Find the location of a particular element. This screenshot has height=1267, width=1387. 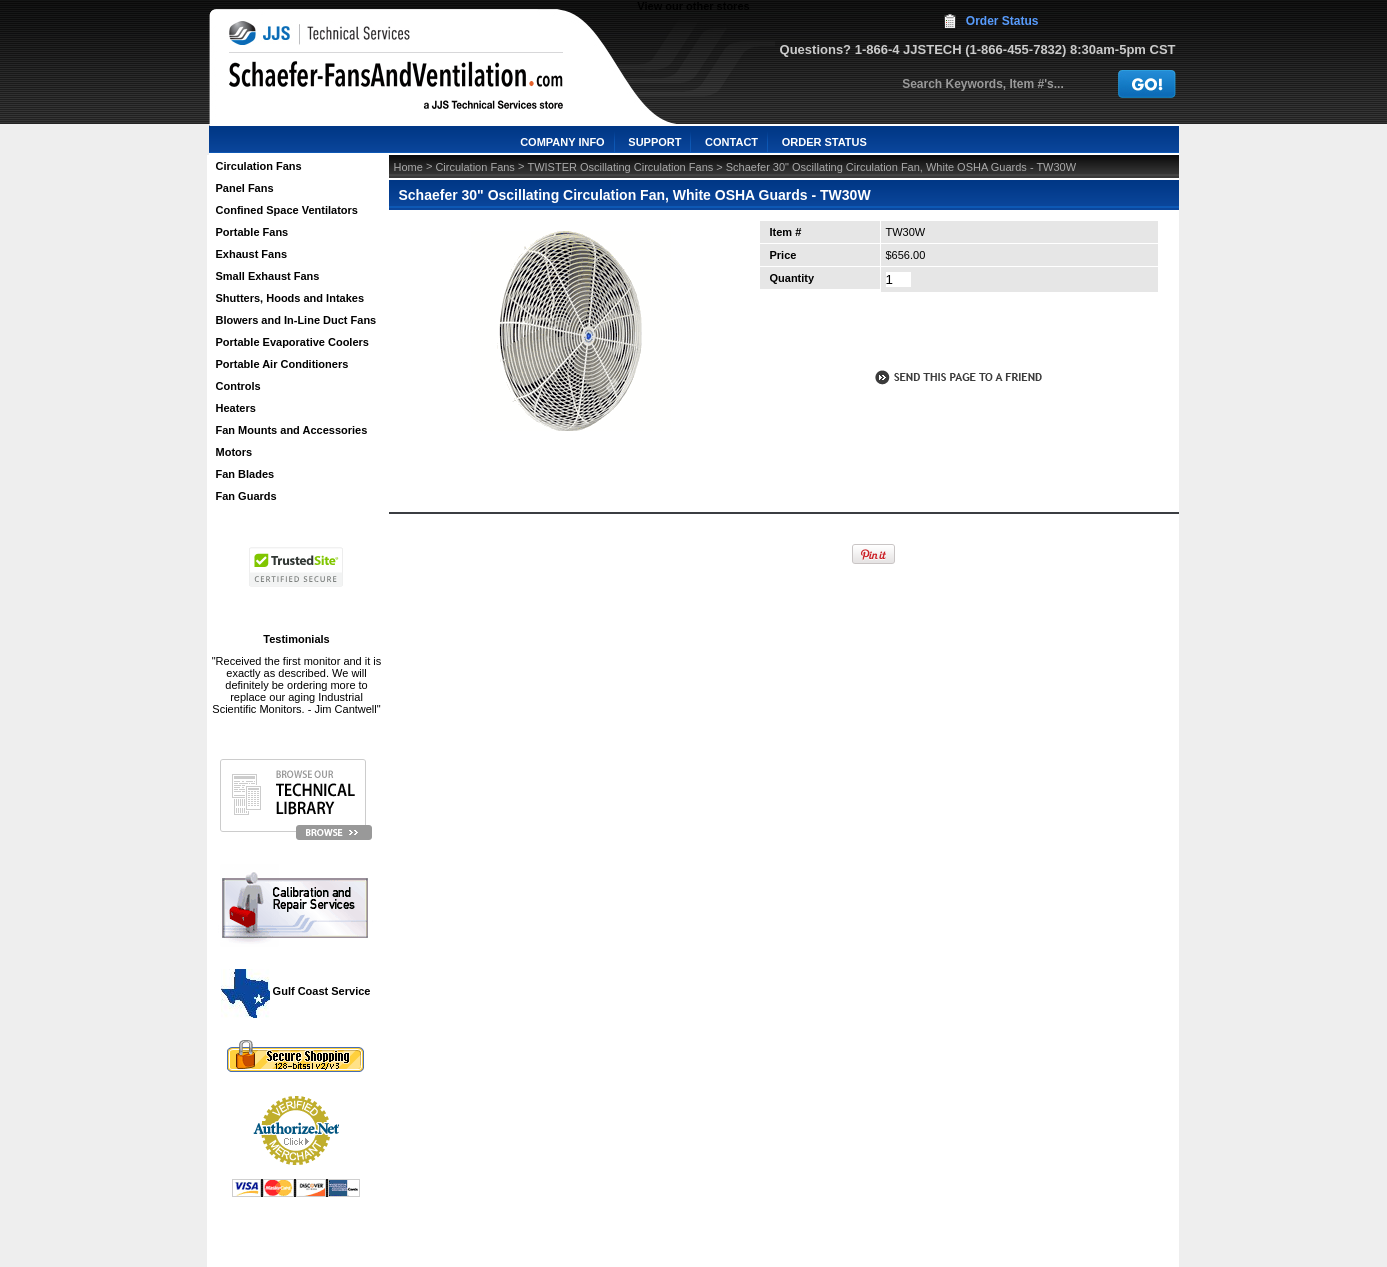

Fan Mounts and Accessories is located at coordinates (292, 430).